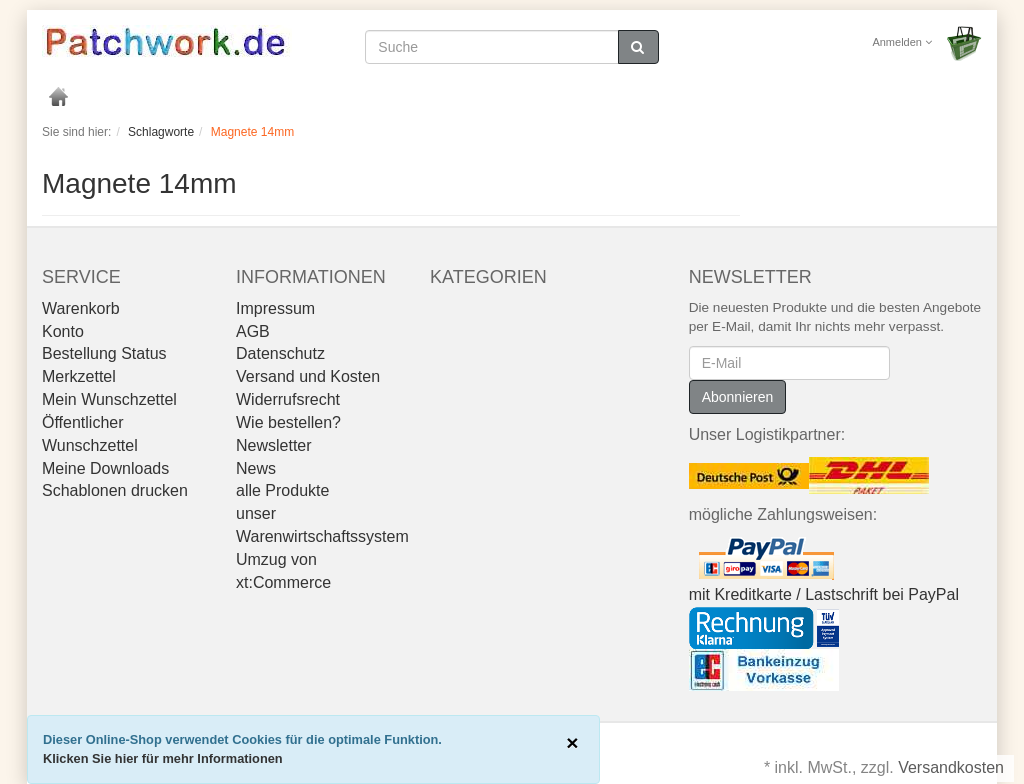  I want to click on mit Kreditkarte / Lastschrift bei PayPal, so click(824, 594).